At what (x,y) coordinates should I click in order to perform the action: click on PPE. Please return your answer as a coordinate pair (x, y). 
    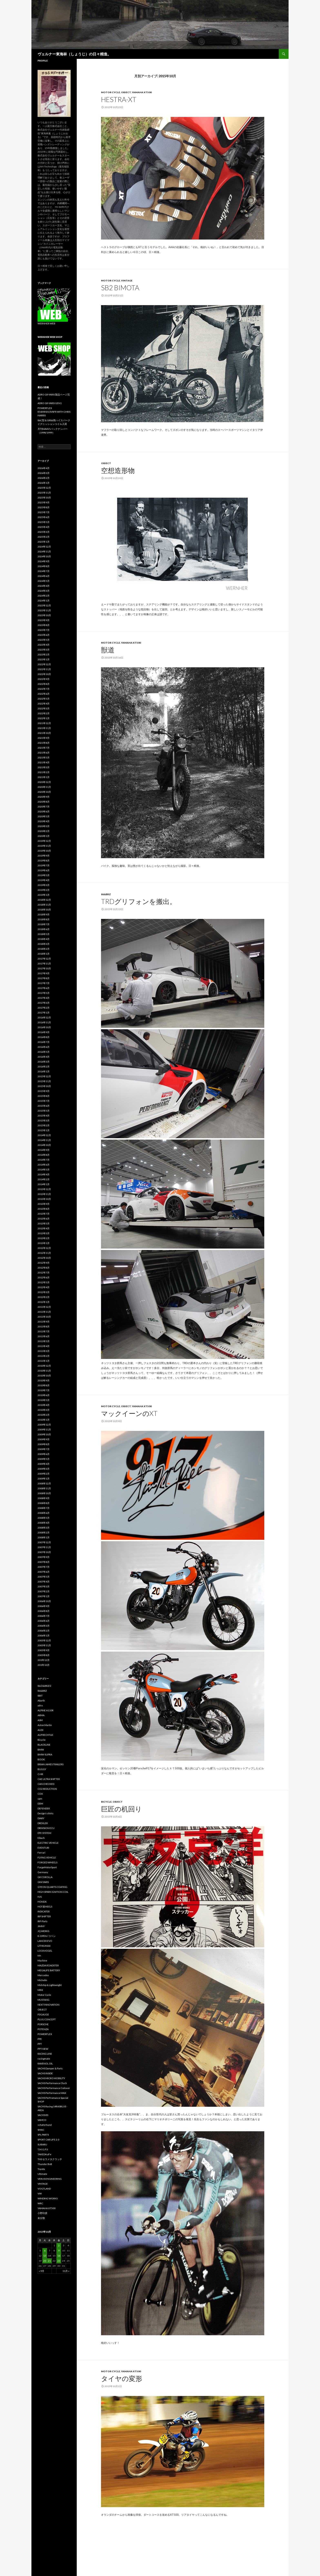
    Looking at the image, I should click on (40, 2039).